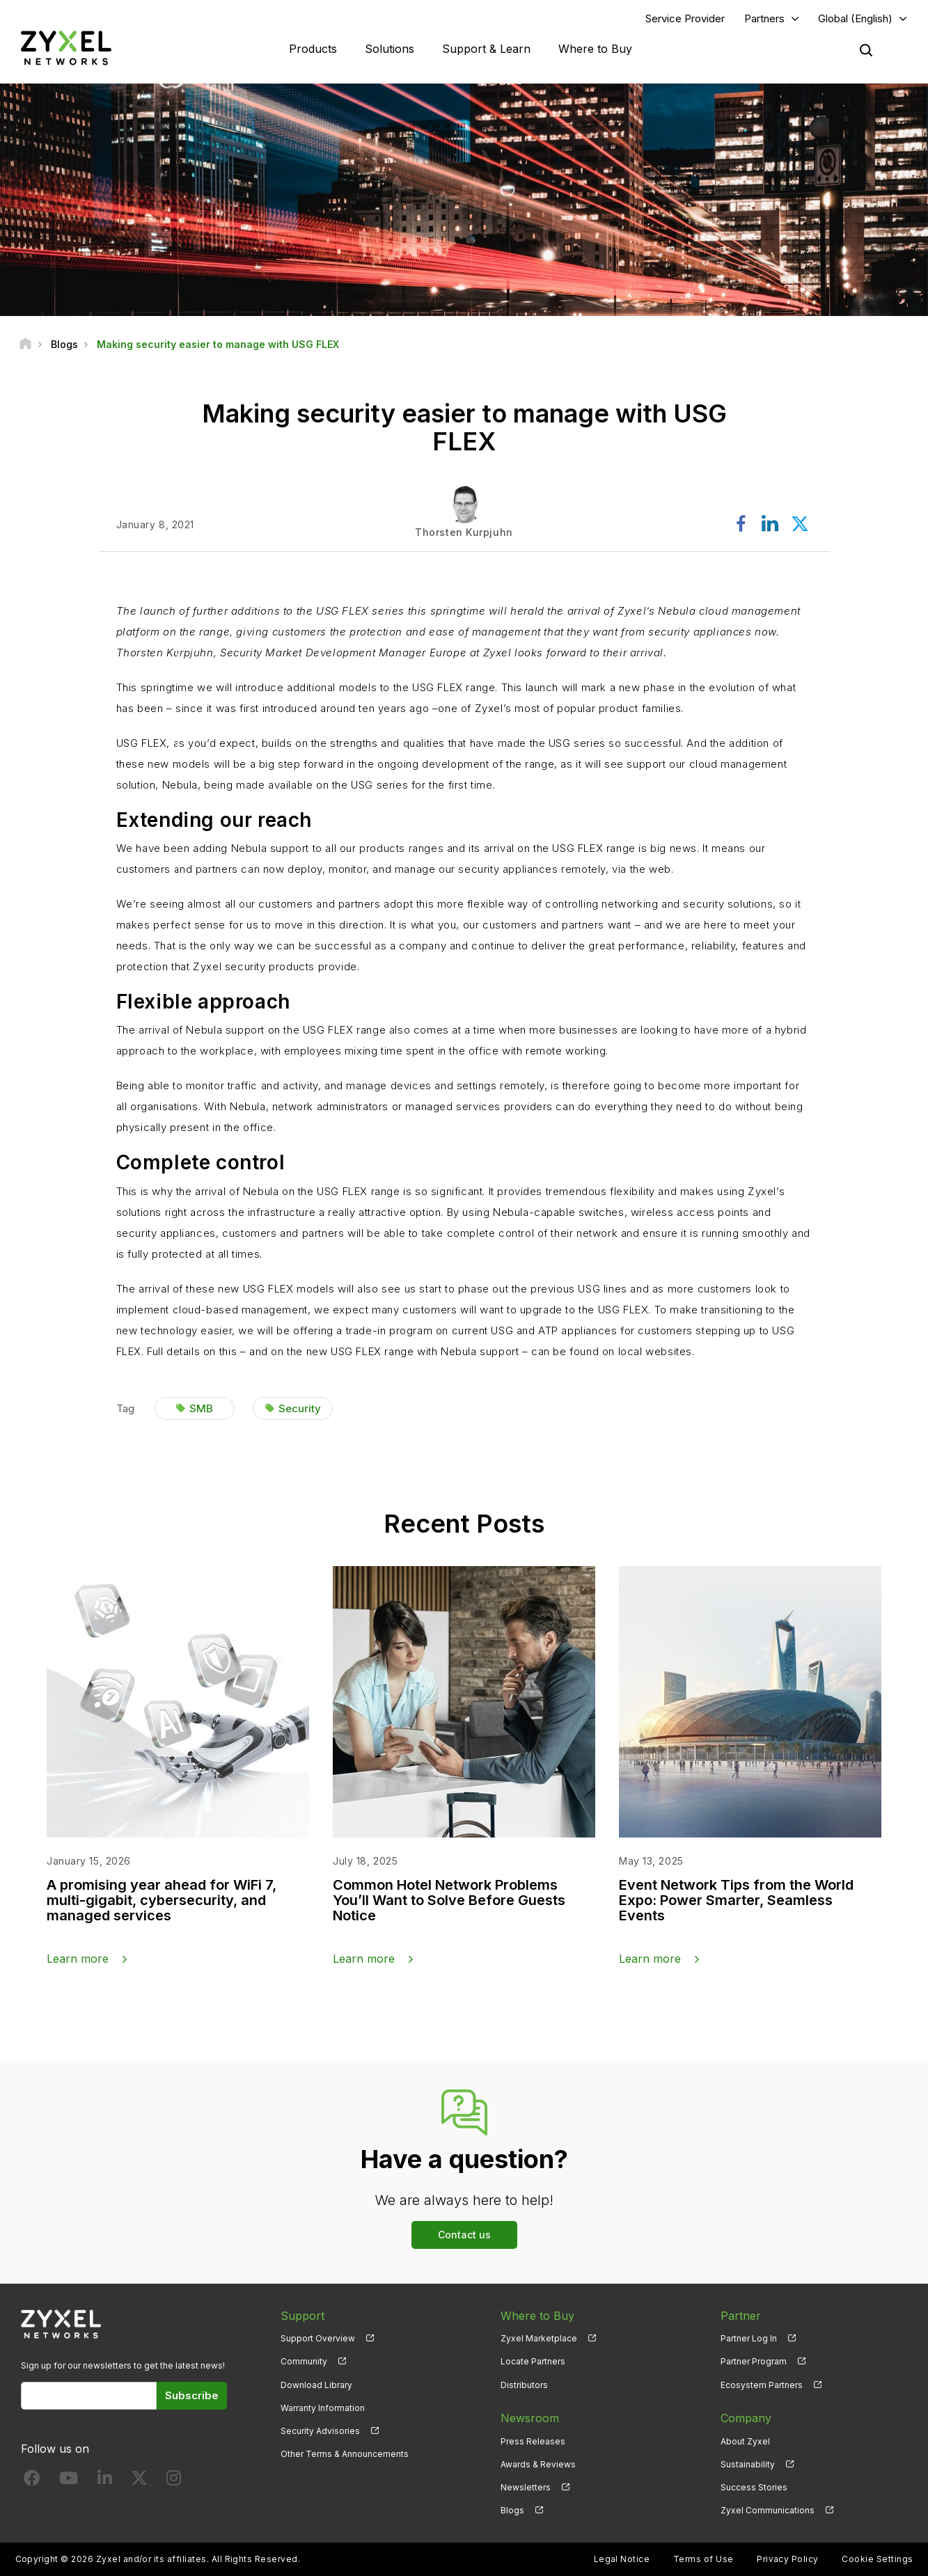  What do you see at coordinates (323, 2408) in the screenshot?
I see `Warranty Information` at bounding box center [323, 2408].